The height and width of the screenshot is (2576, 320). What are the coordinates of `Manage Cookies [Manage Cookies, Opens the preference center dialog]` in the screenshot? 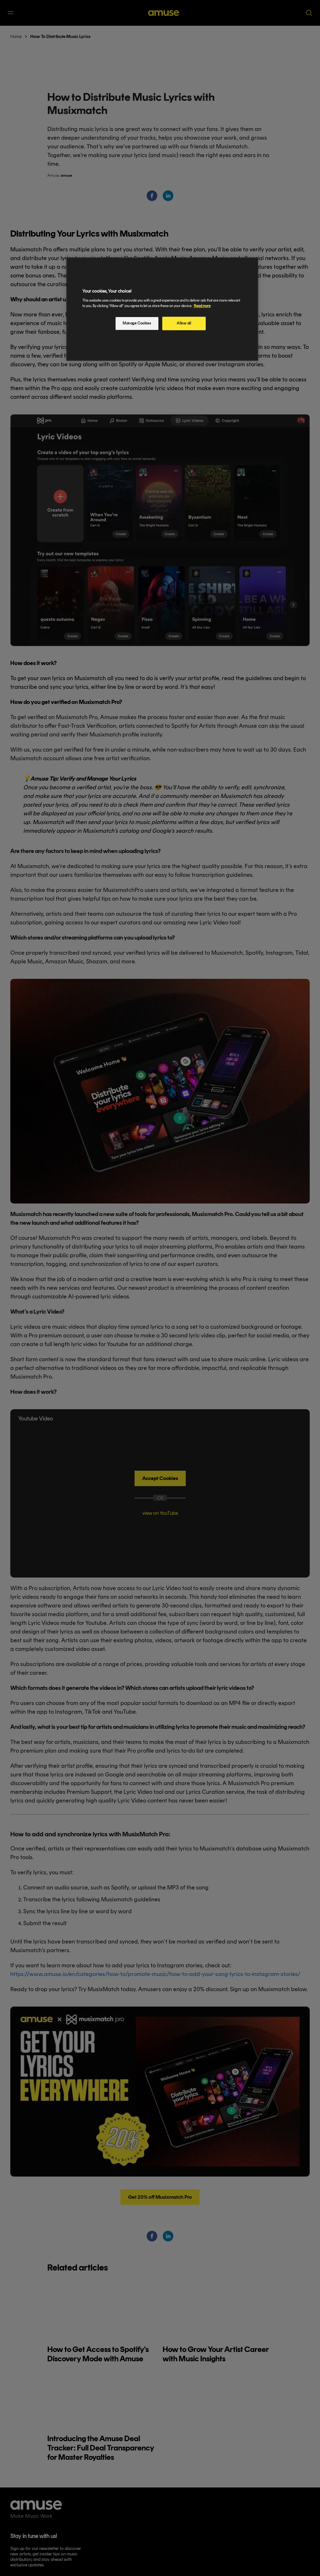 It's located at (137, 323).